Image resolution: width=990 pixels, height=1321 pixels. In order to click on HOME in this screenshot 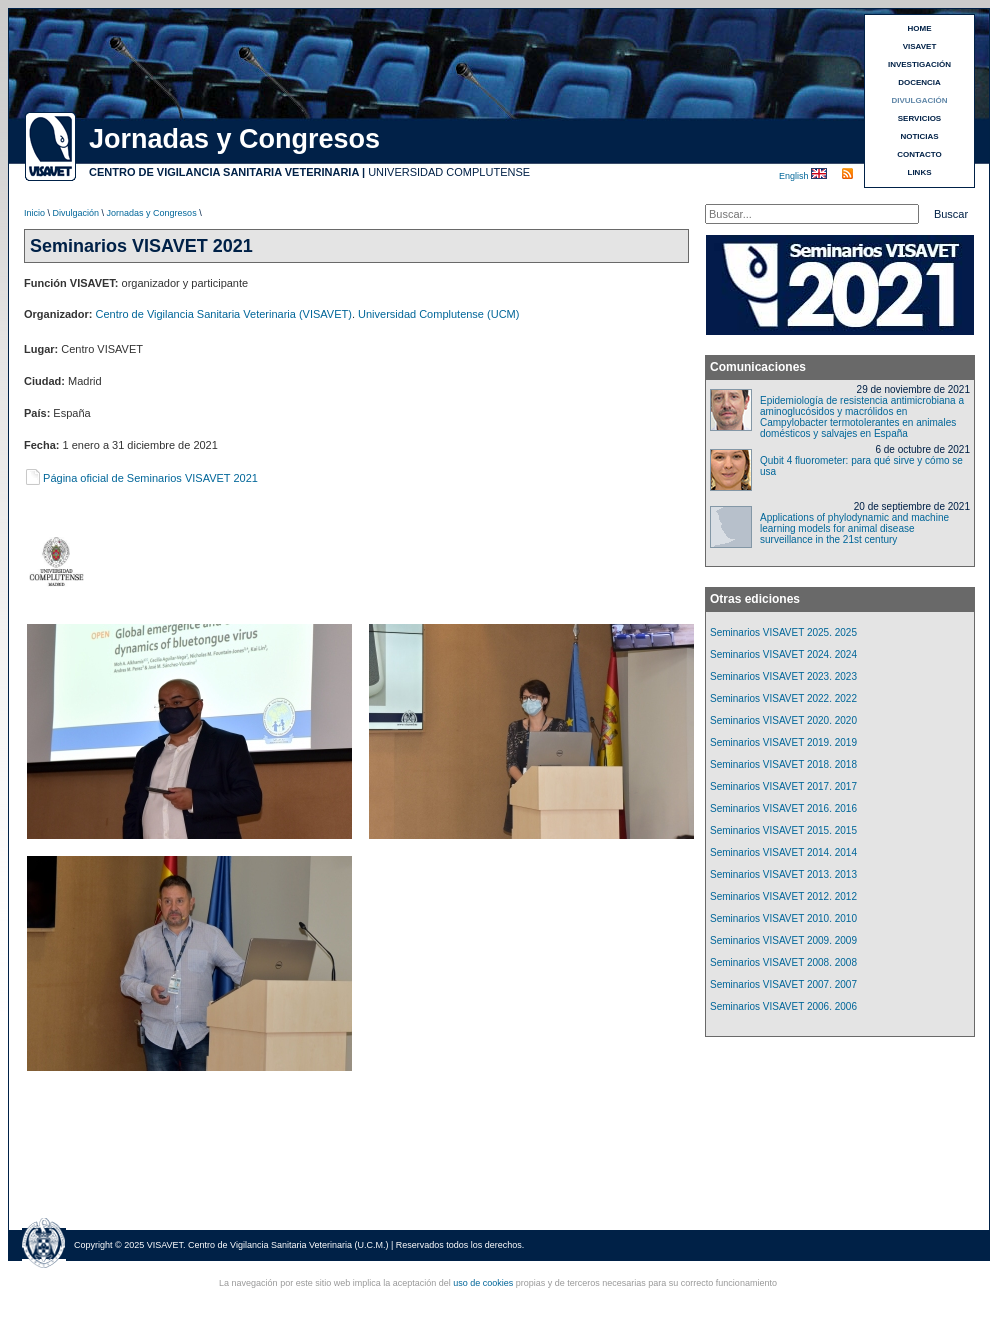, I will do `click(920, 28)`.